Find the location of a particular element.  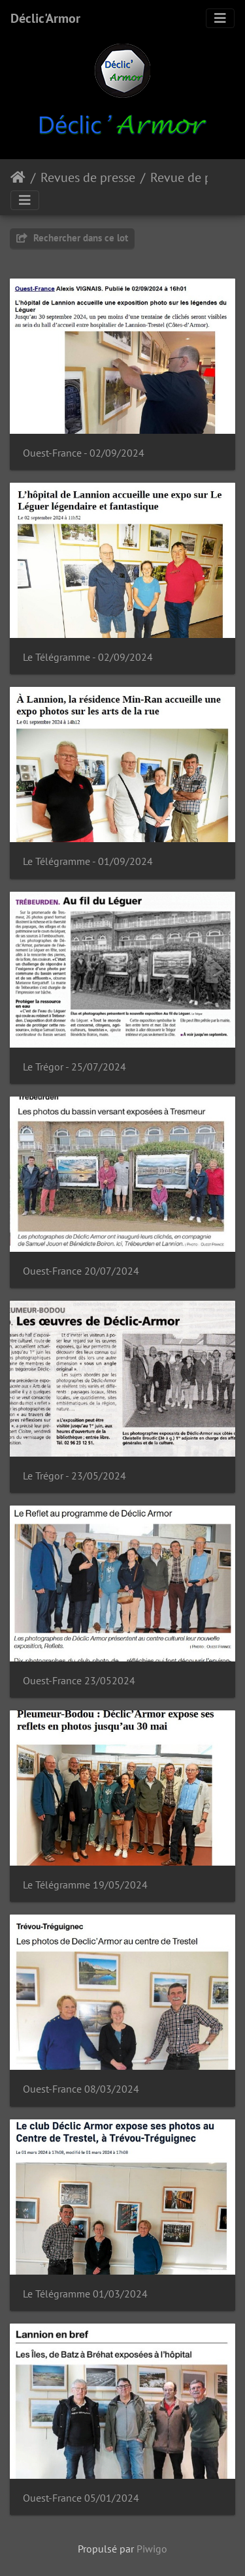

Ouest-France 20/07/2024 is located at coordinates (81, 1271).